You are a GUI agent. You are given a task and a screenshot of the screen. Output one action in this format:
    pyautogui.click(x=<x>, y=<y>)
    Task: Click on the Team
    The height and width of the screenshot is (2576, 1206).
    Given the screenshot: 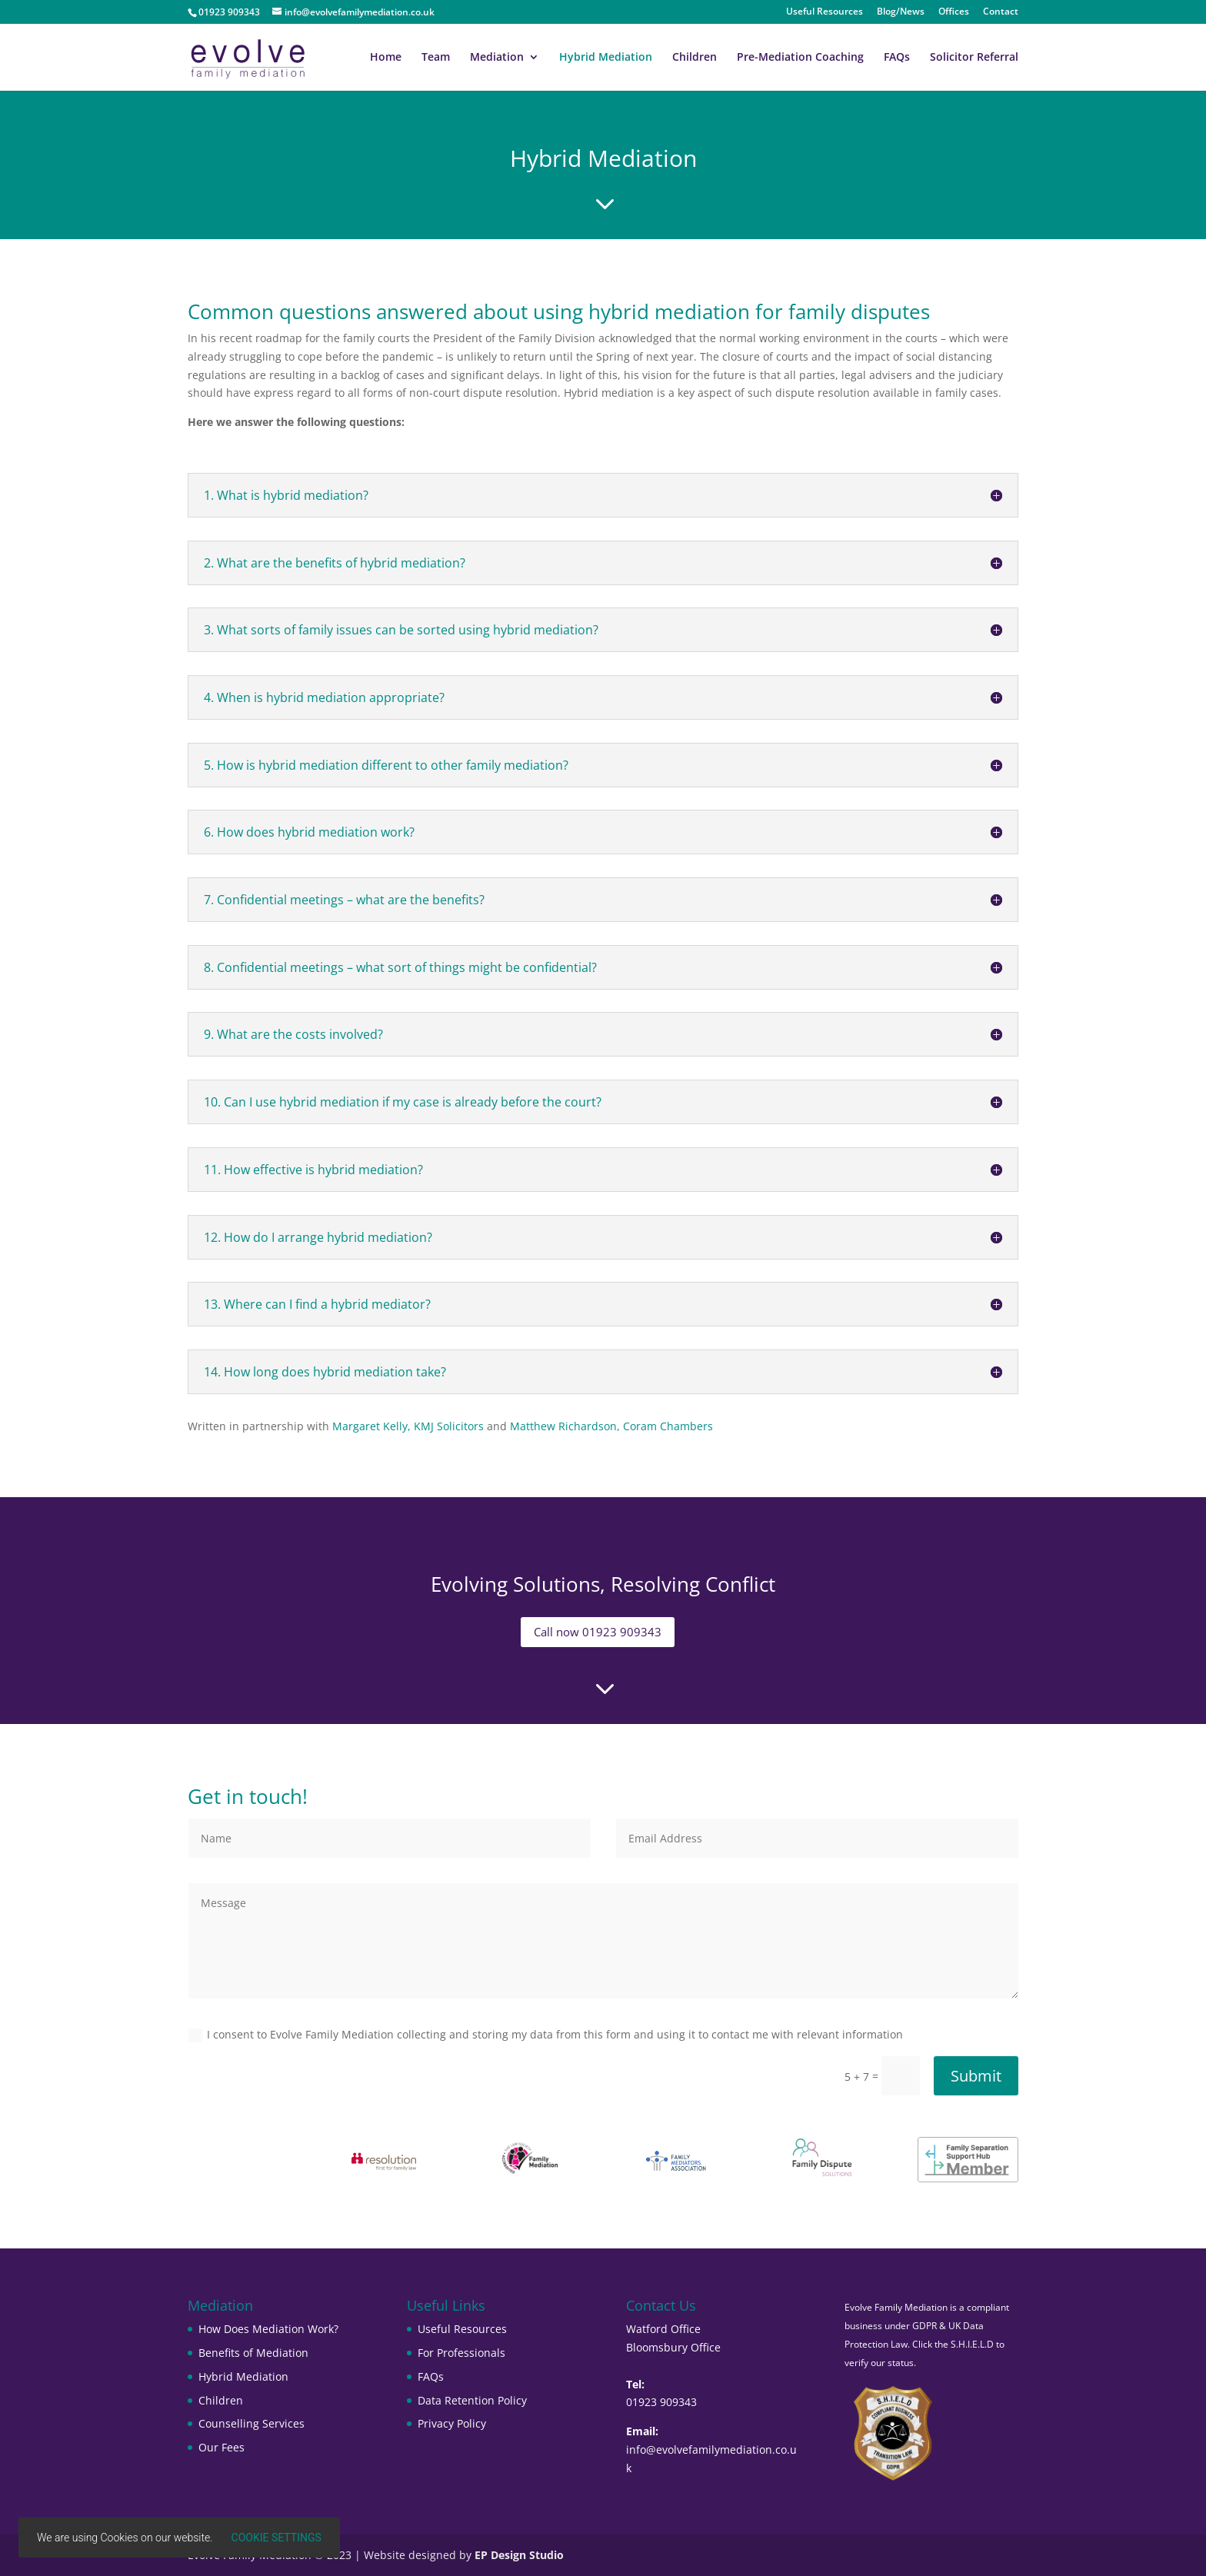 What is the action you would take?
    pyautogui.click(x=435, y=58)
    